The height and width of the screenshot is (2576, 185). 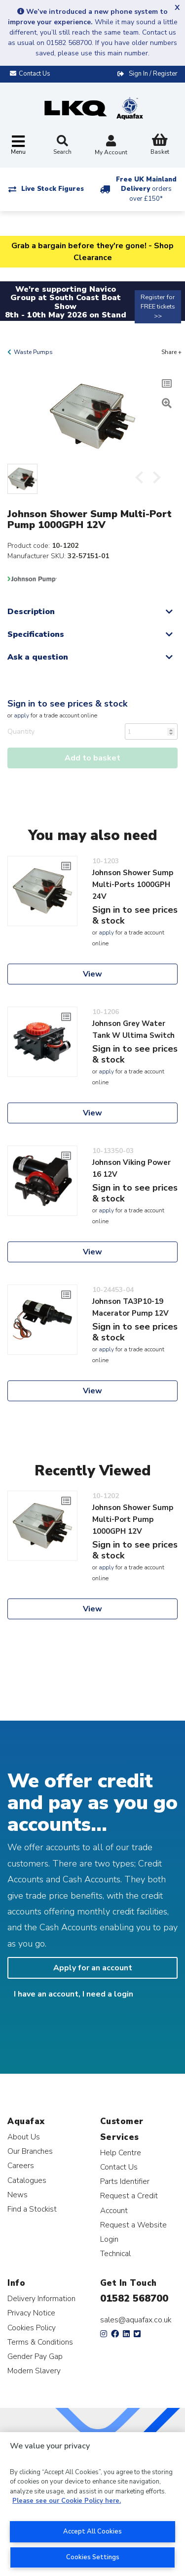 I want to click on Sign in to see prices & stock, so click(x=67, y=704).